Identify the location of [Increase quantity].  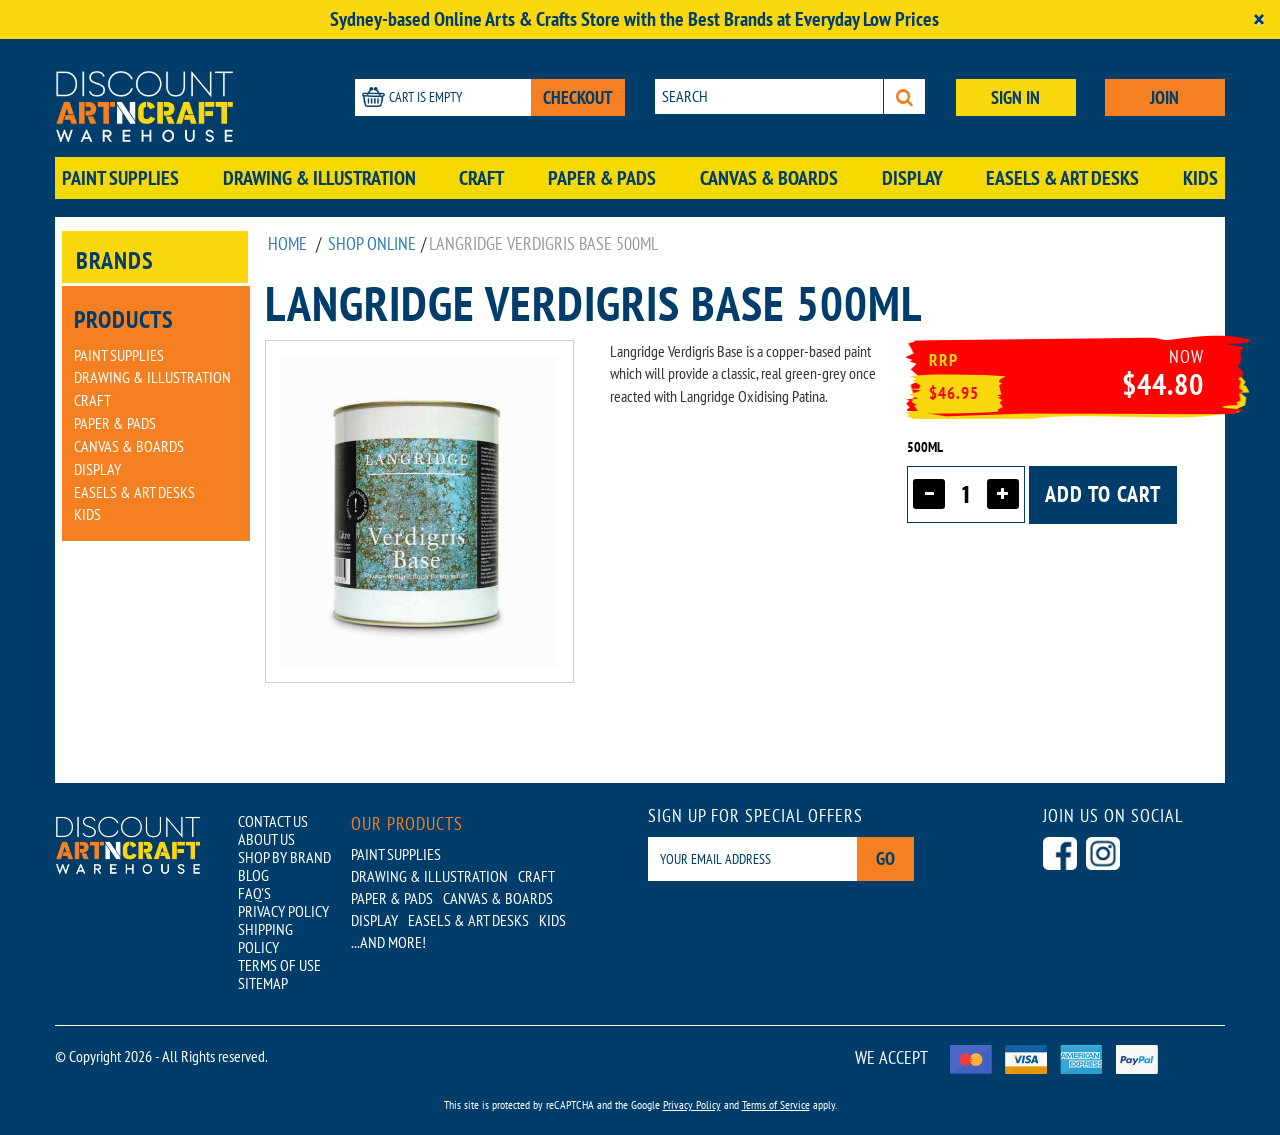
(1003, 494).